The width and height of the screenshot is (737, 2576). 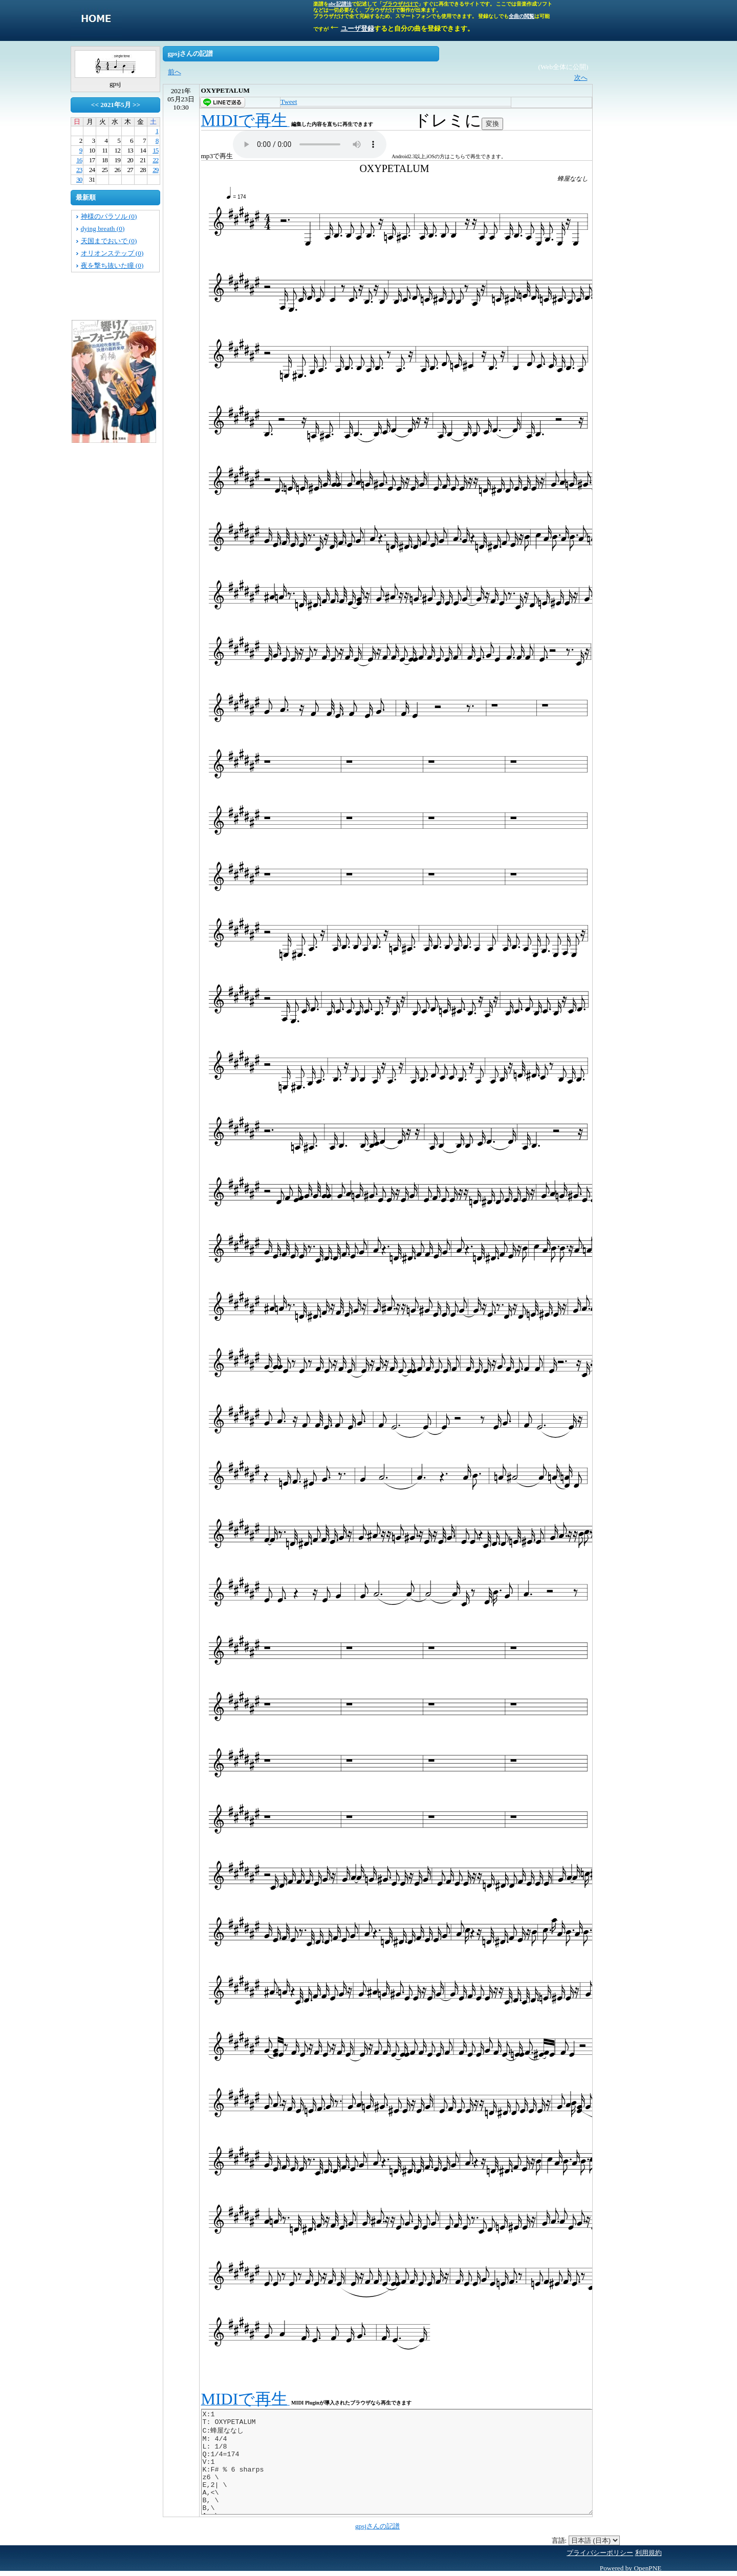 I want to click on OpenPNE, so click(x=647, y=2568).